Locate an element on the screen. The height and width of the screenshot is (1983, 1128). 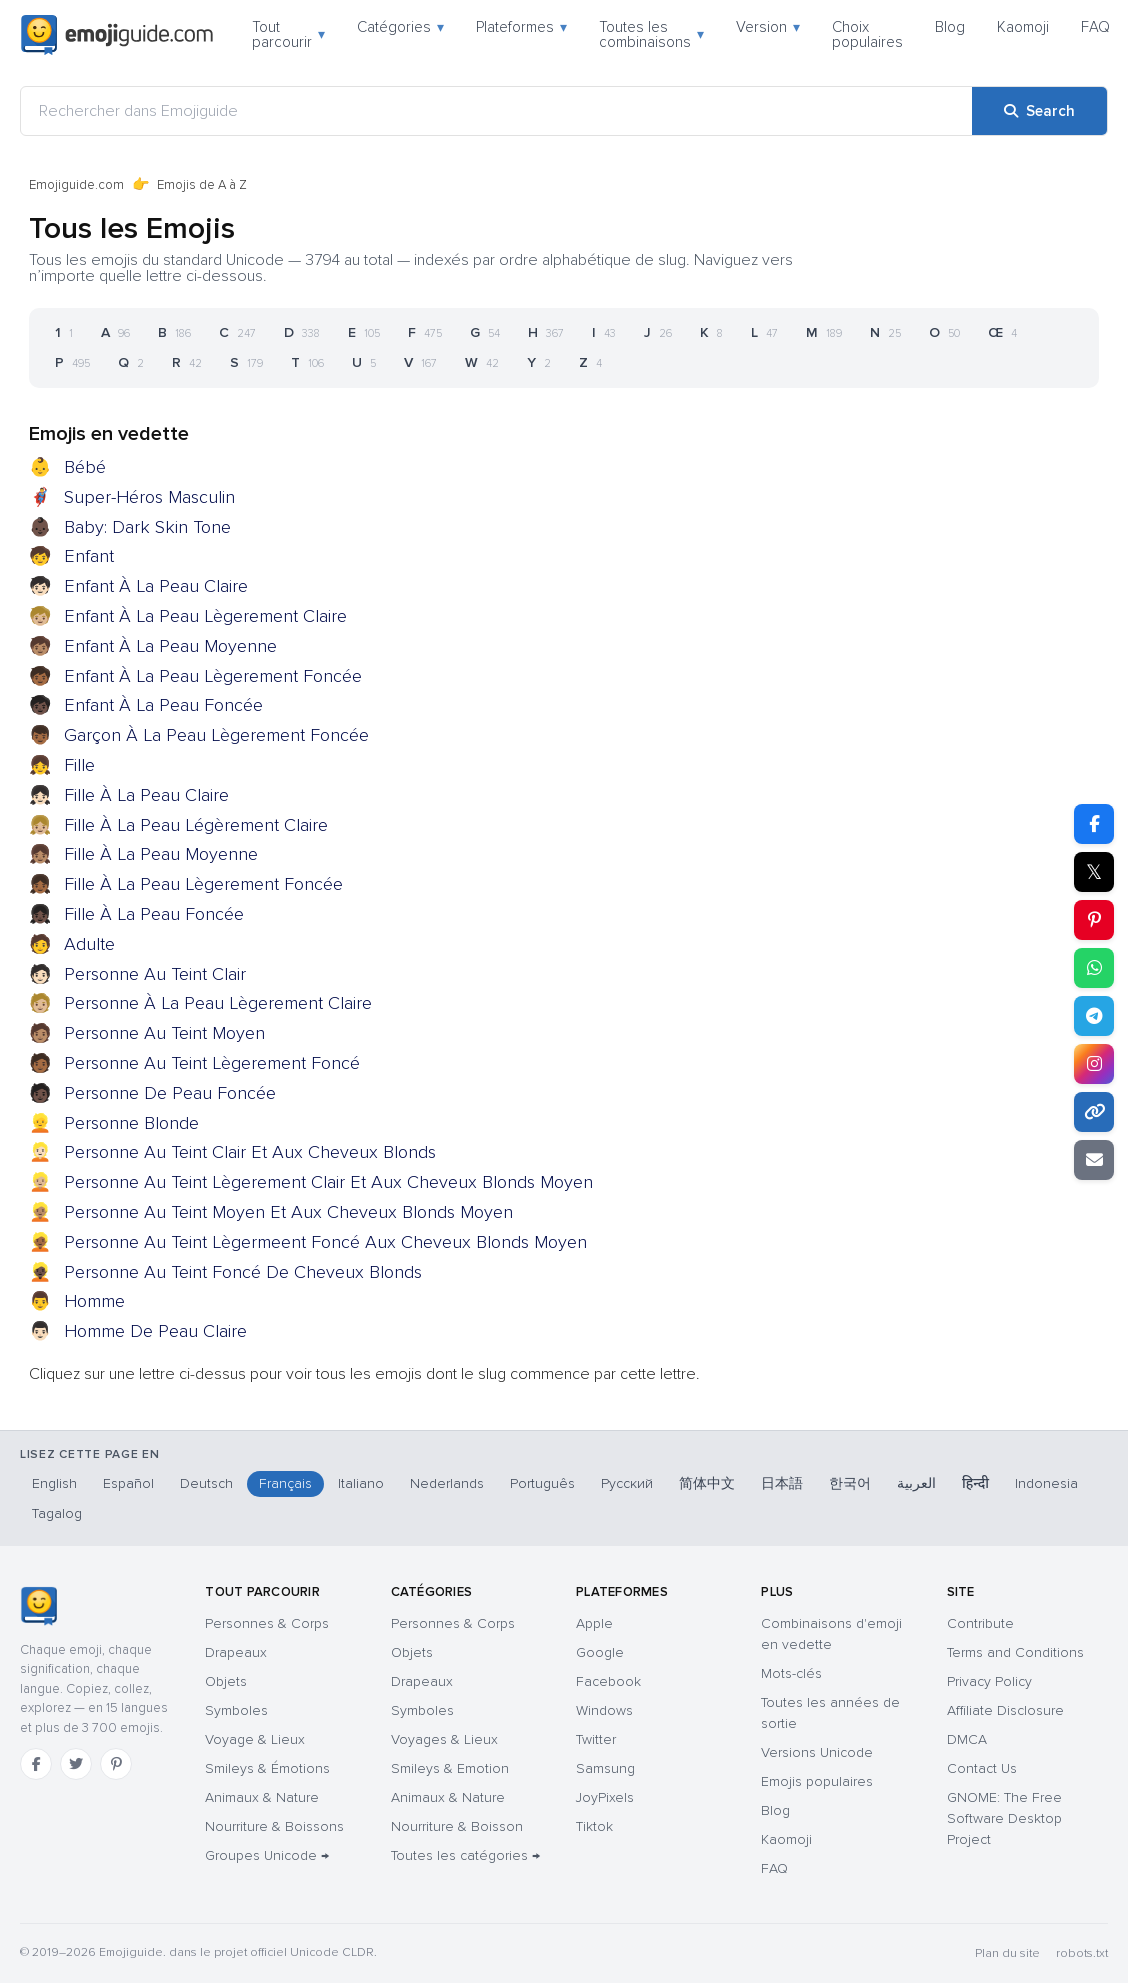
Symboles is located at coordinates (236, 1710).